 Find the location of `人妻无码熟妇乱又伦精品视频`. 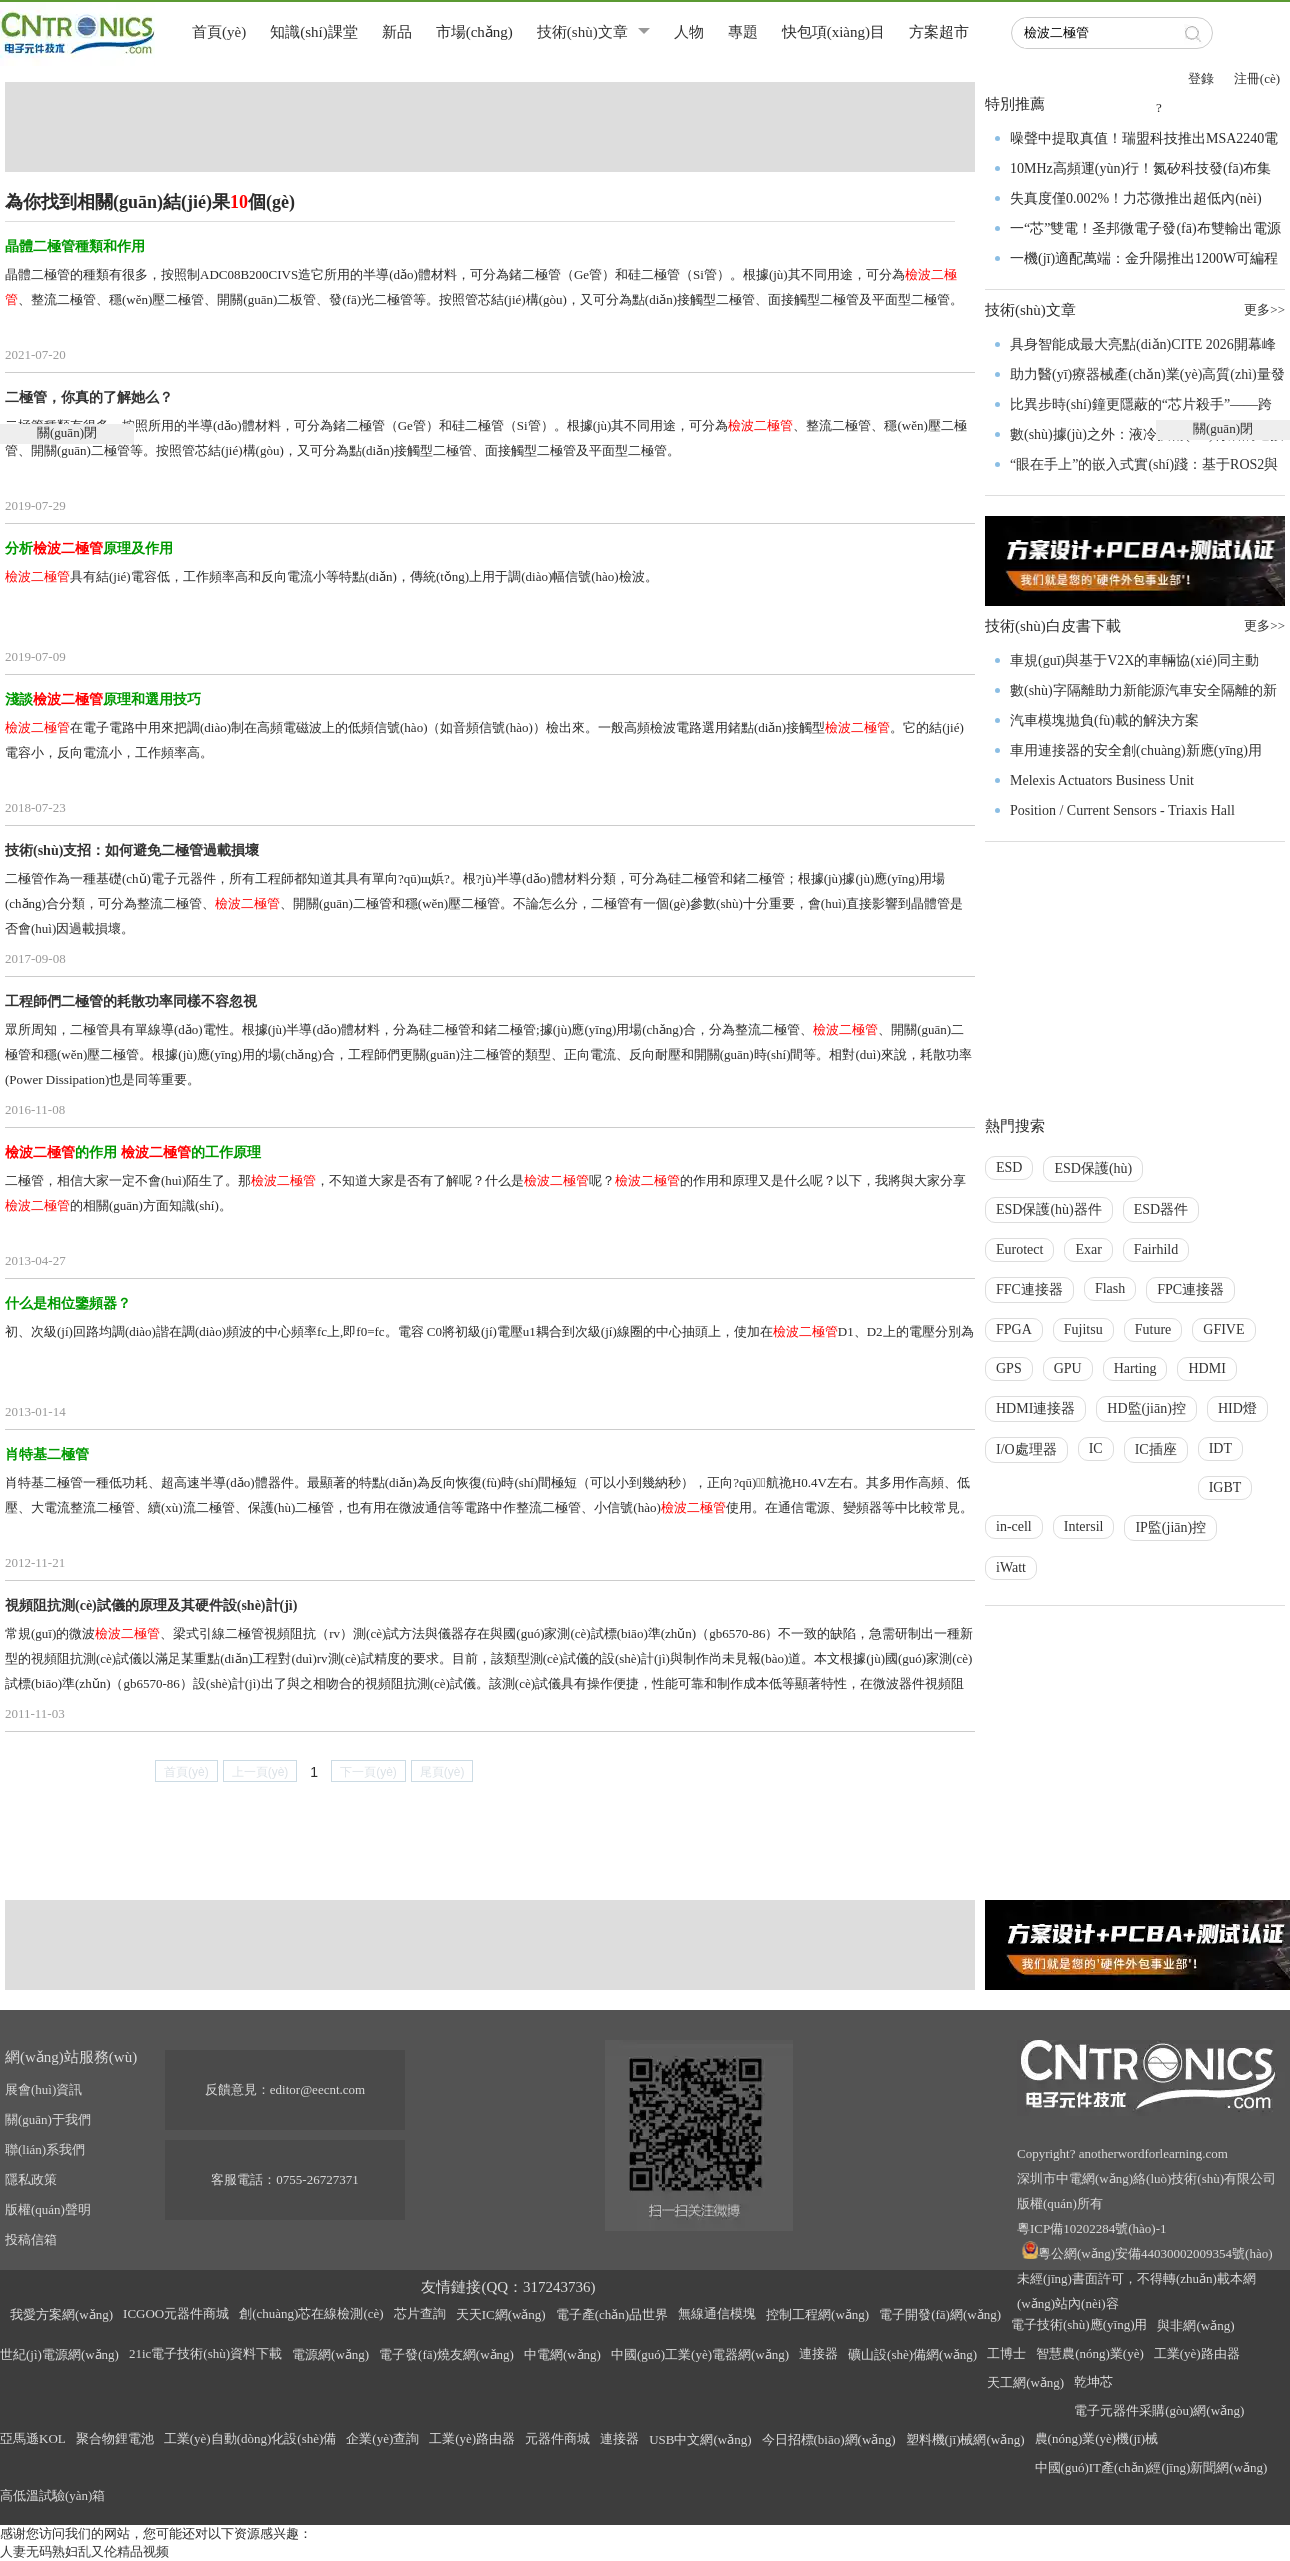

人妻无码熟妇乱又伦精品视频 is located at coordinates (84, 2551).